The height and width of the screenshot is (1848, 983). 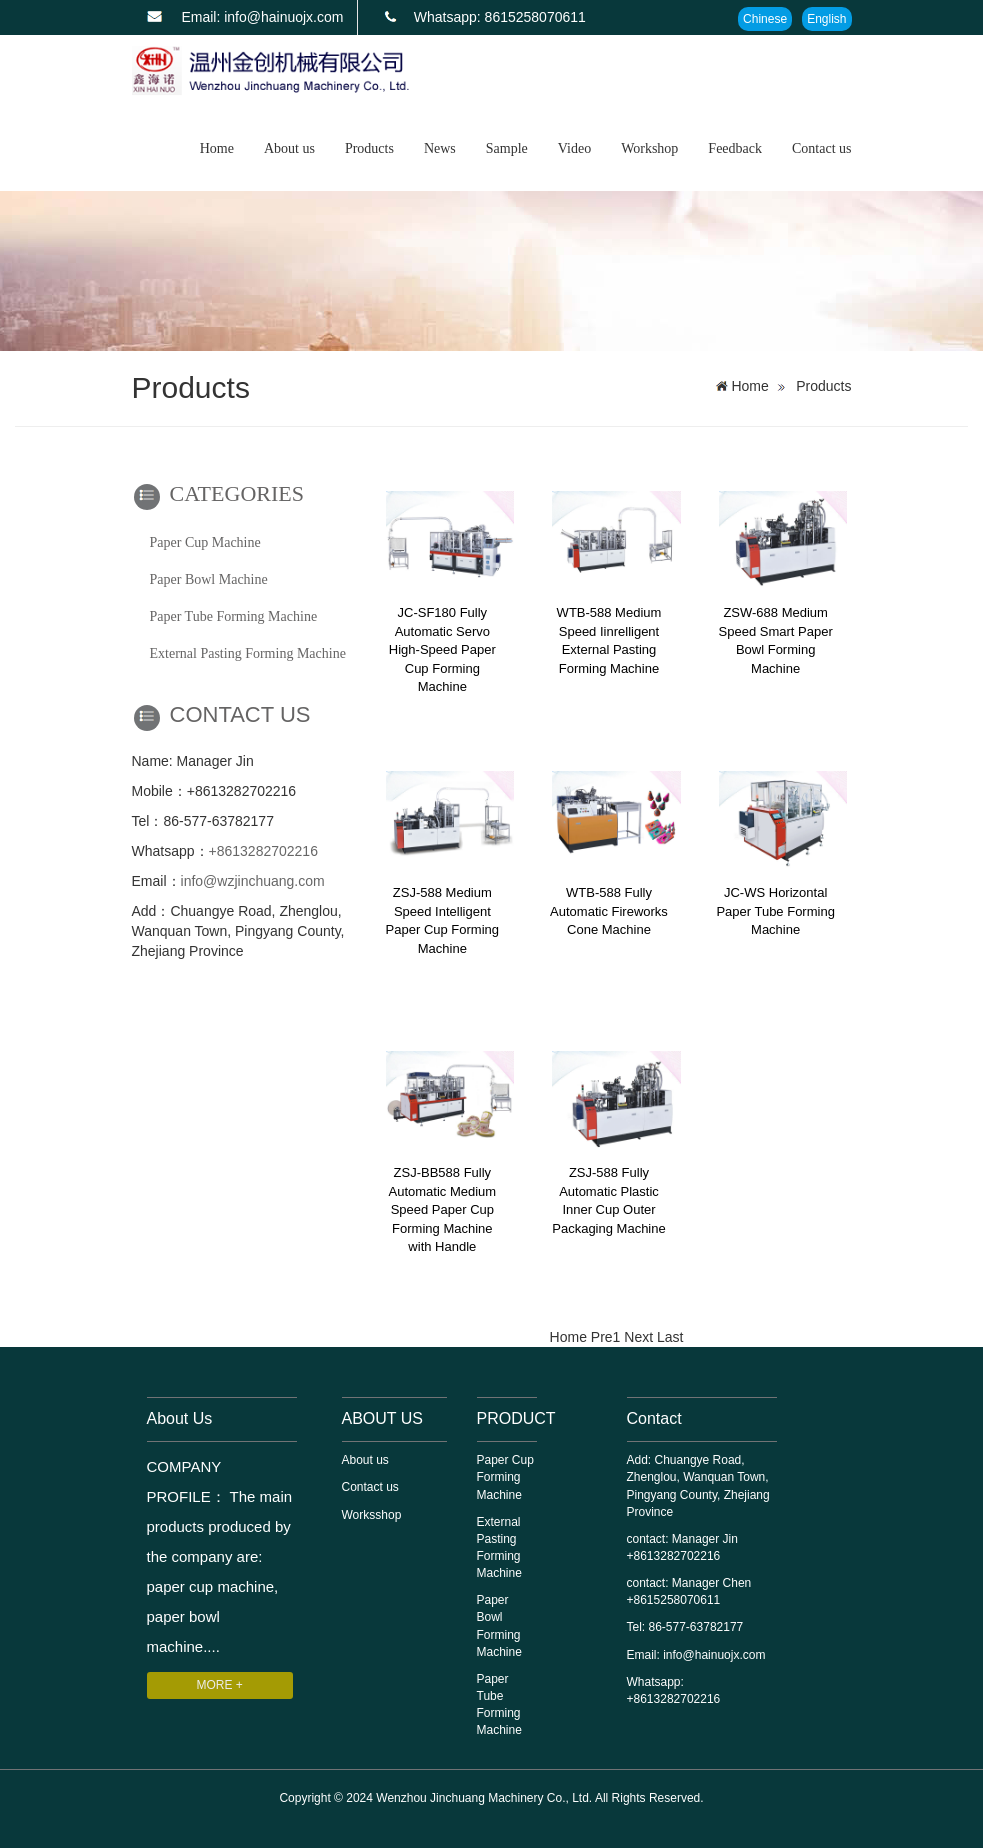 I want to click on Video, so click(x=574, y=148).